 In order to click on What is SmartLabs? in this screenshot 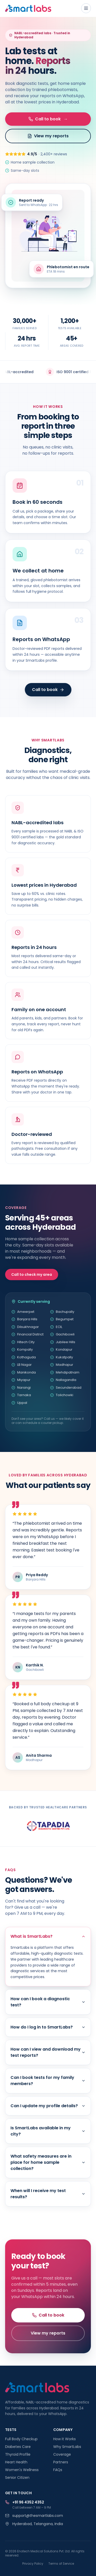, I will do `click(48, 1936)`.